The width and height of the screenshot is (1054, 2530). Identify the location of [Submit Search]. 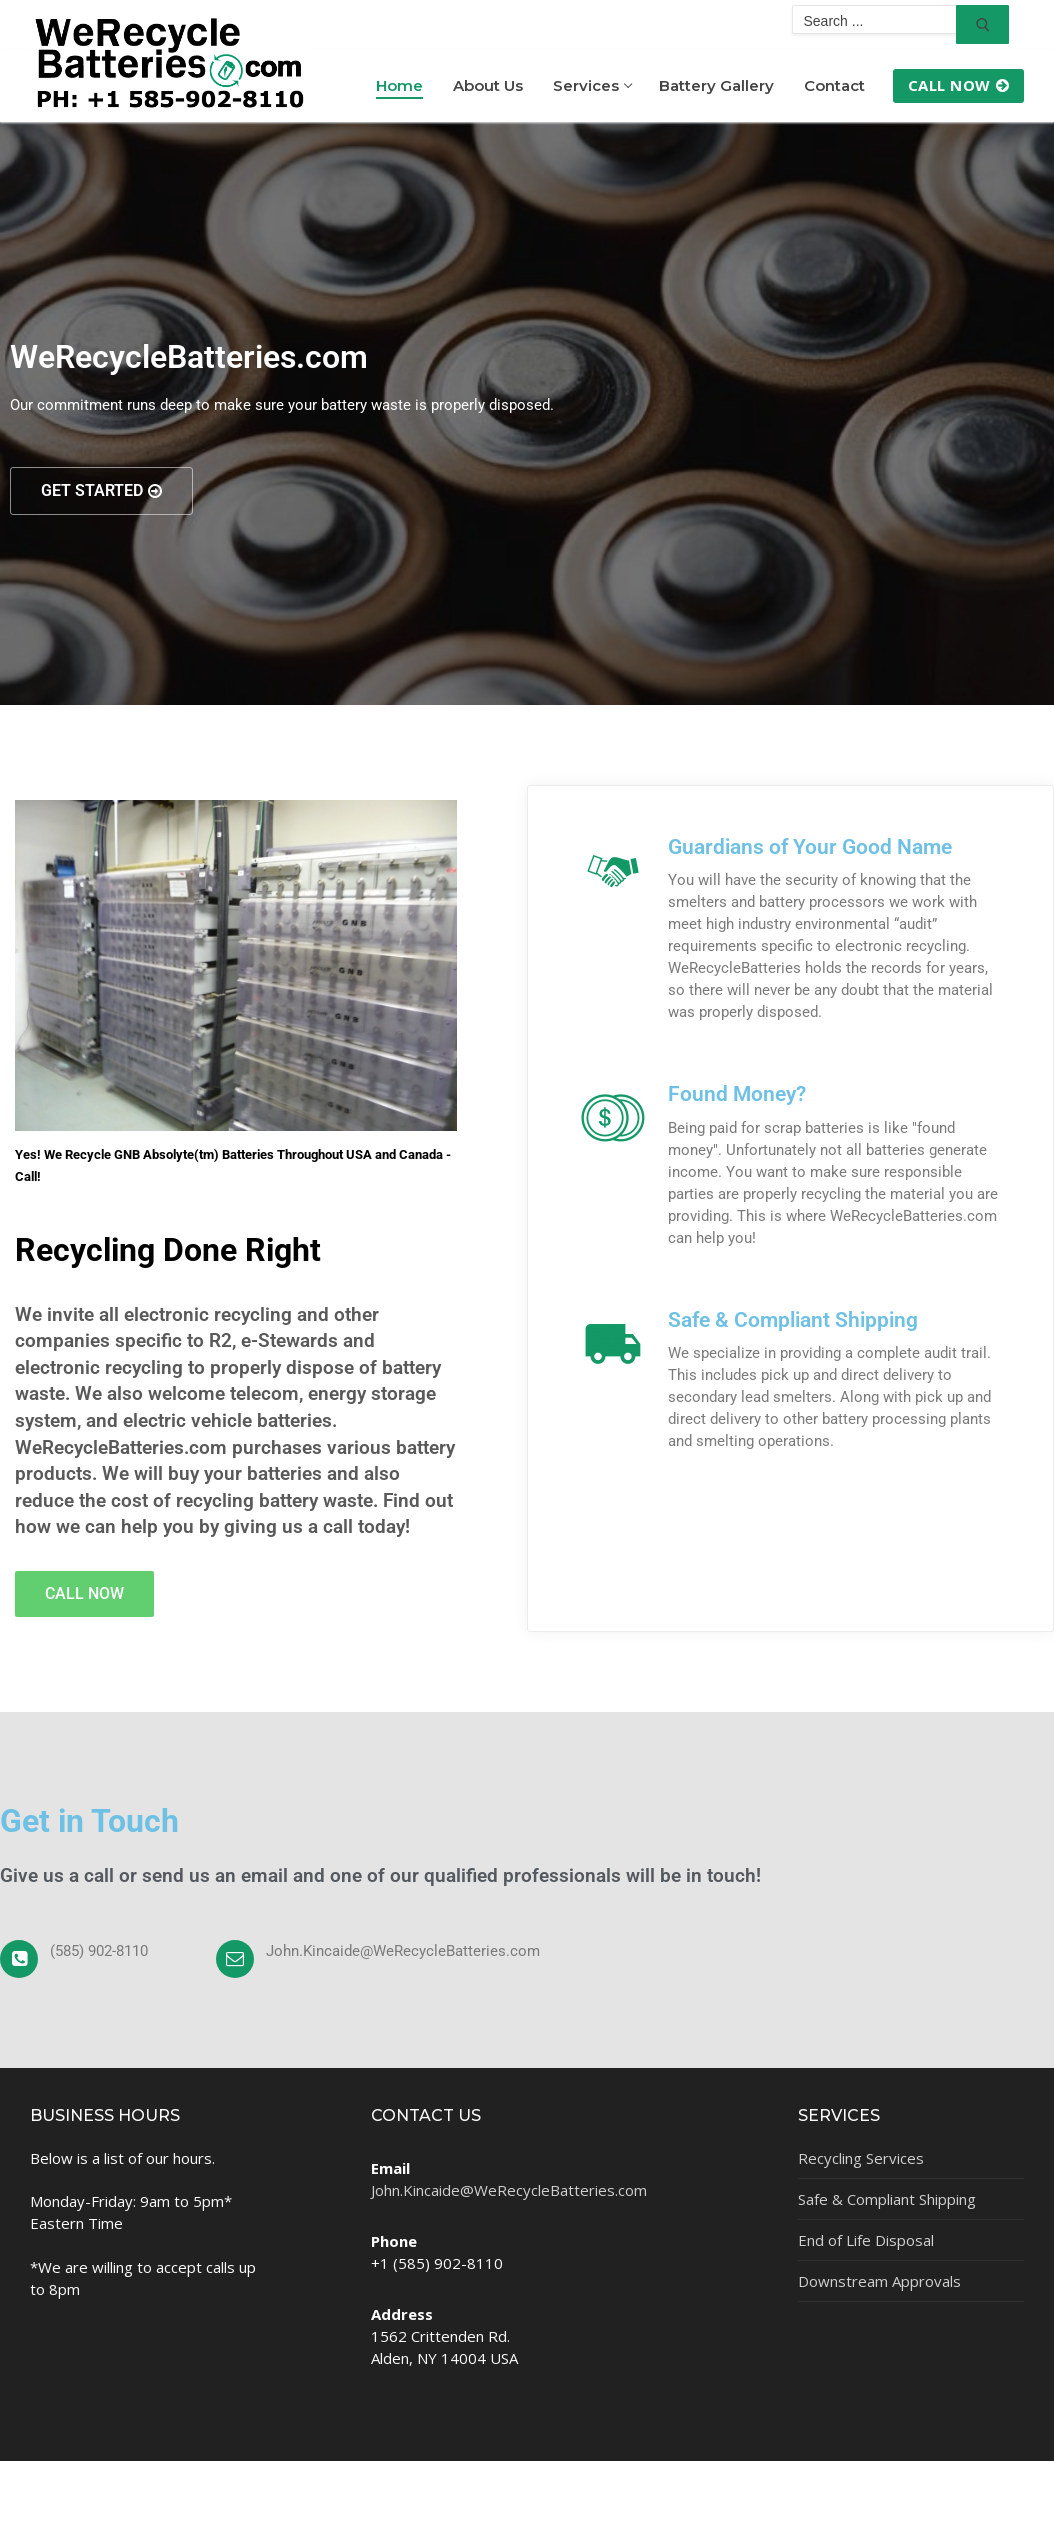
(982, 24).